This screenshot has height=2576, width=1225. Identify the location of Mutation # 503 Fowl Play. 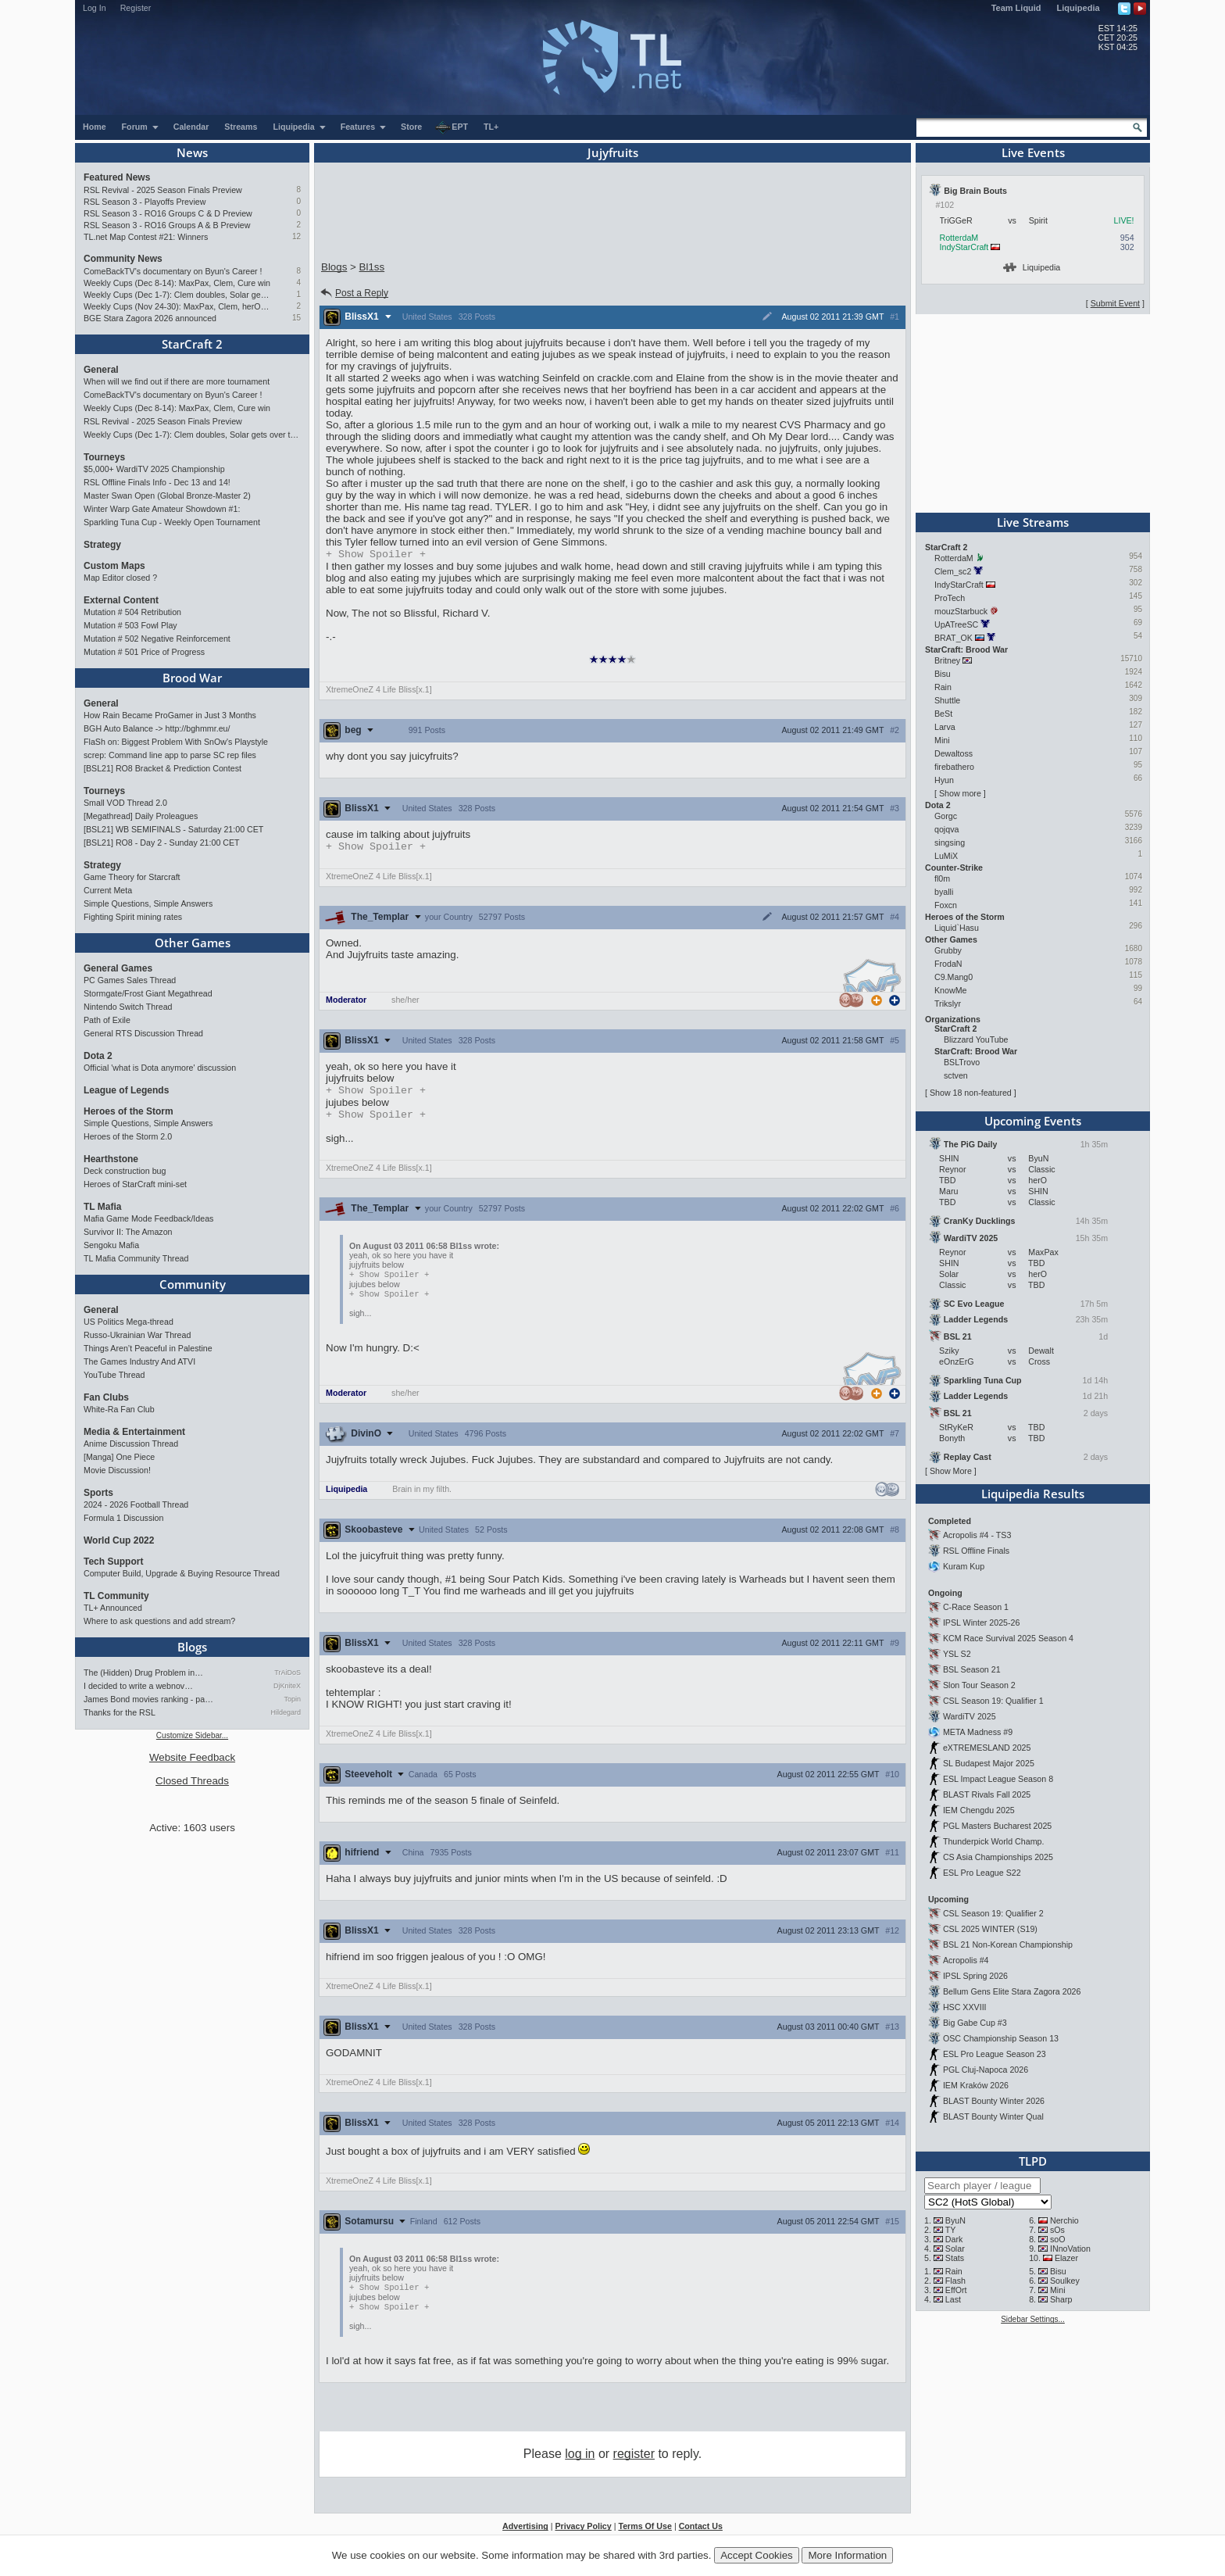
(130, 625).